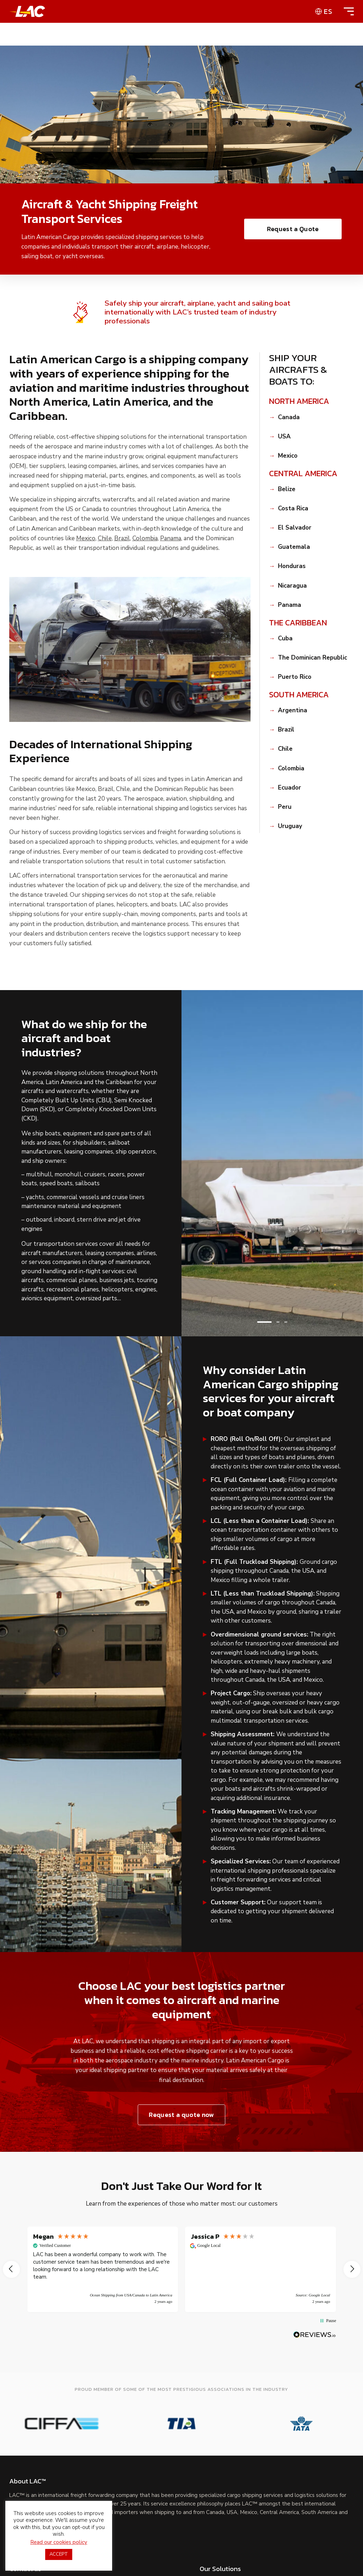 Image resolution: width=363 pixels, height=2576 pixels. I want to click on Puerto Rico, so click(294, 677).